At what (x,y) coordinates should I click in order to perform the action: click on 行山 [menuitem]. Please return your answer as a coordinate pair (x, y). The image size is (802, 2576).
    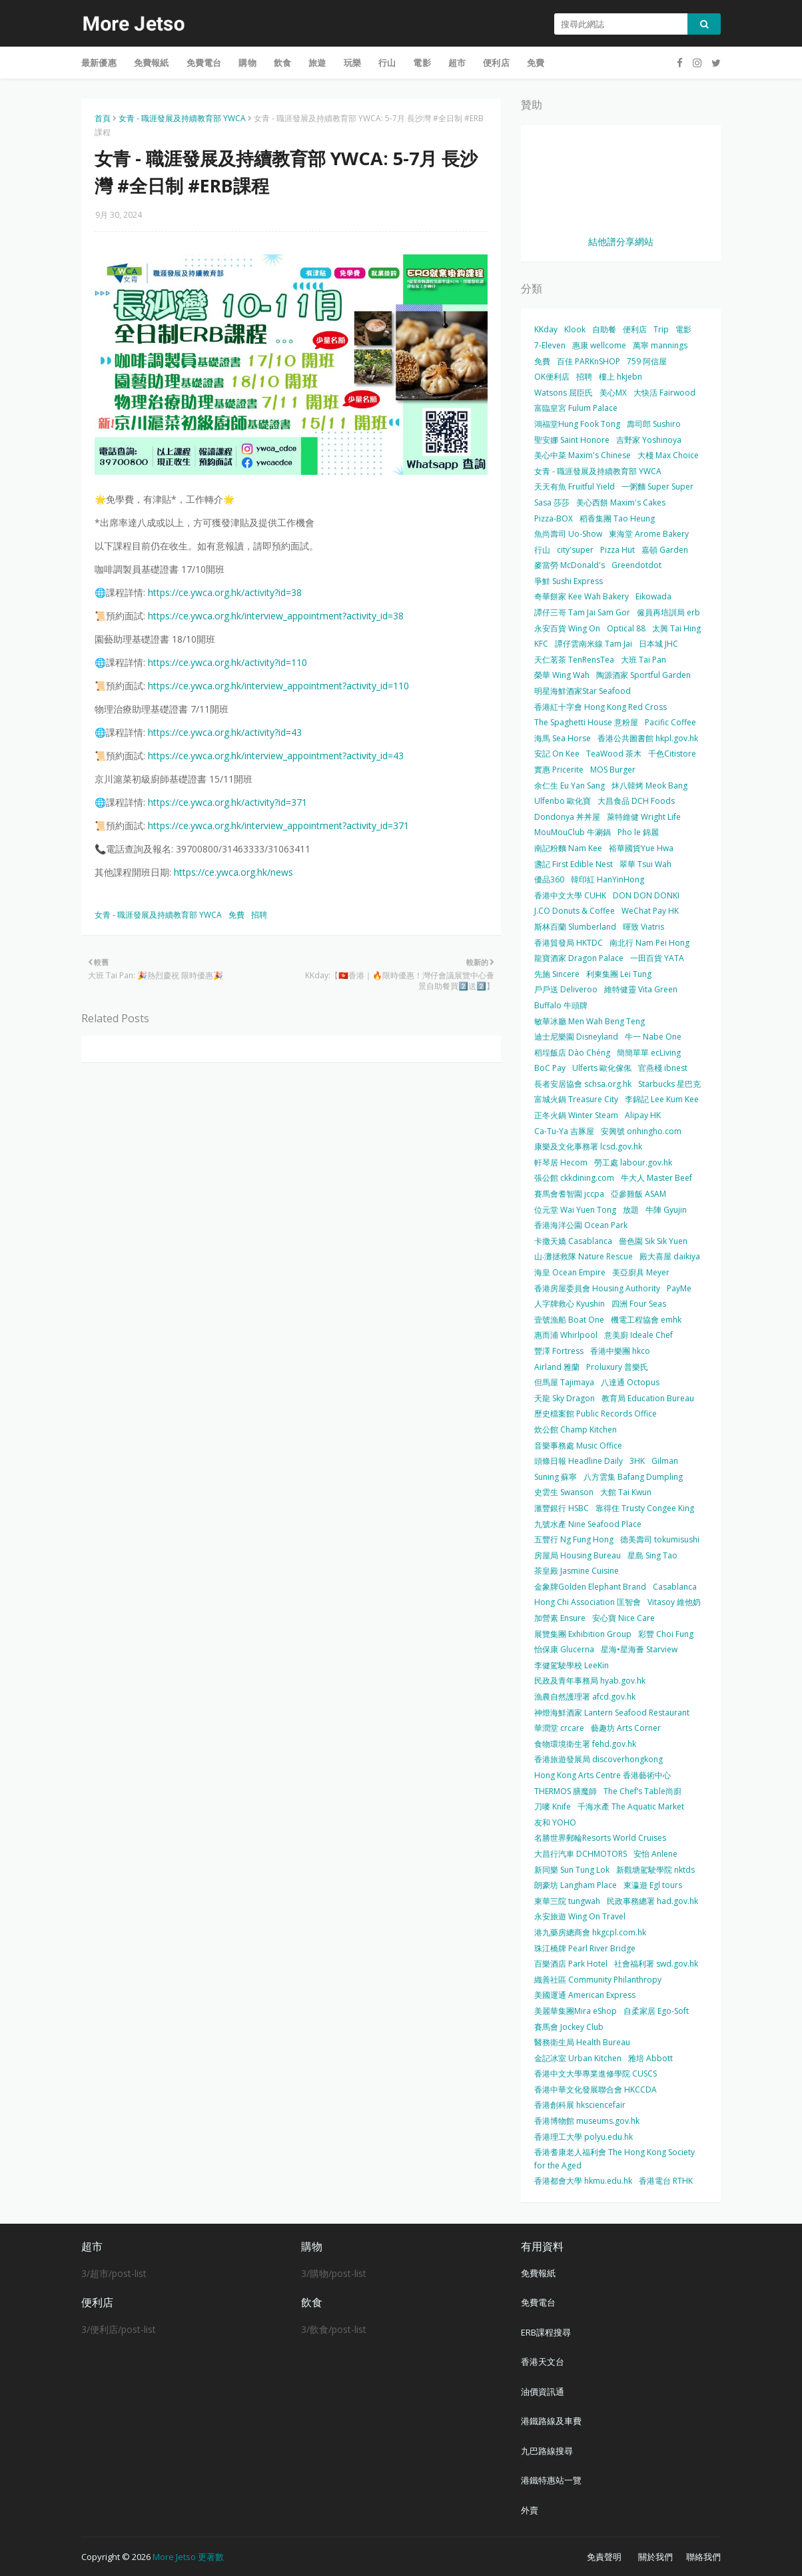
    Looking at the image, I should click on (387, 63).